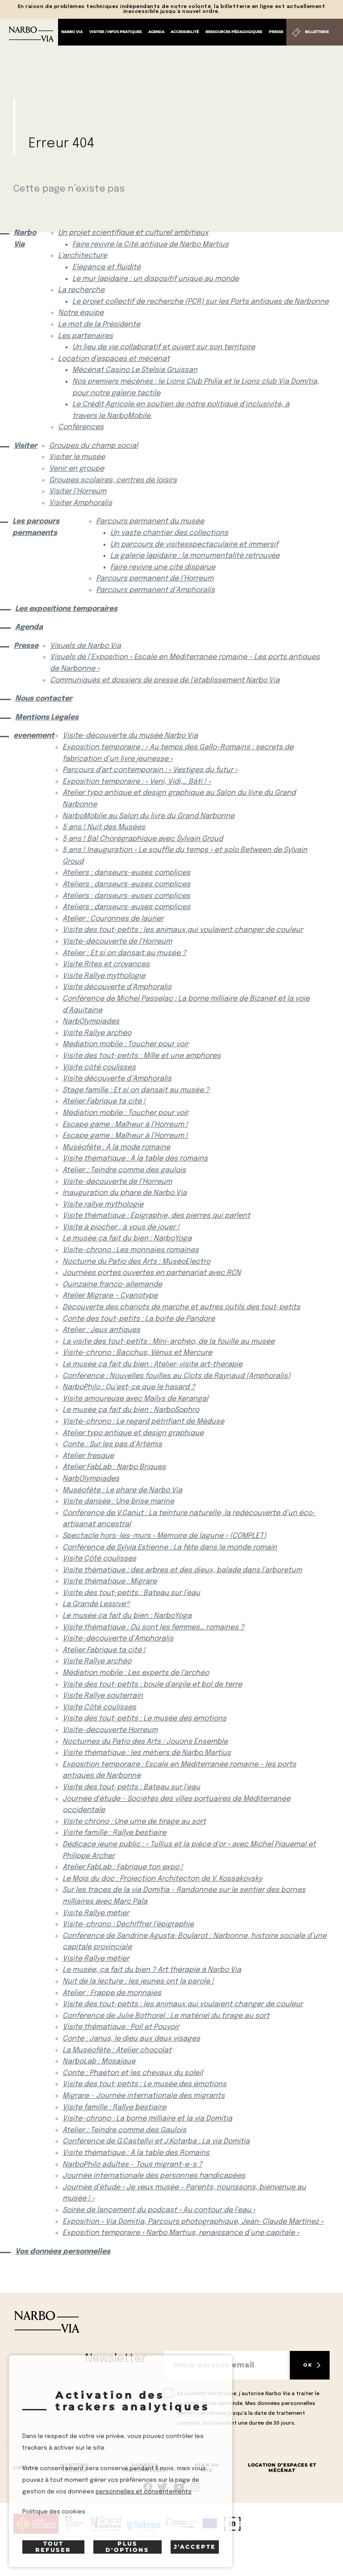 The image size is (343, 2576). What do you see at coordinates (135, 1399) in the screenshot?
I see `Visite amoureuse avec Maïlys de Kerangal` at bounding box center [135, 1399].